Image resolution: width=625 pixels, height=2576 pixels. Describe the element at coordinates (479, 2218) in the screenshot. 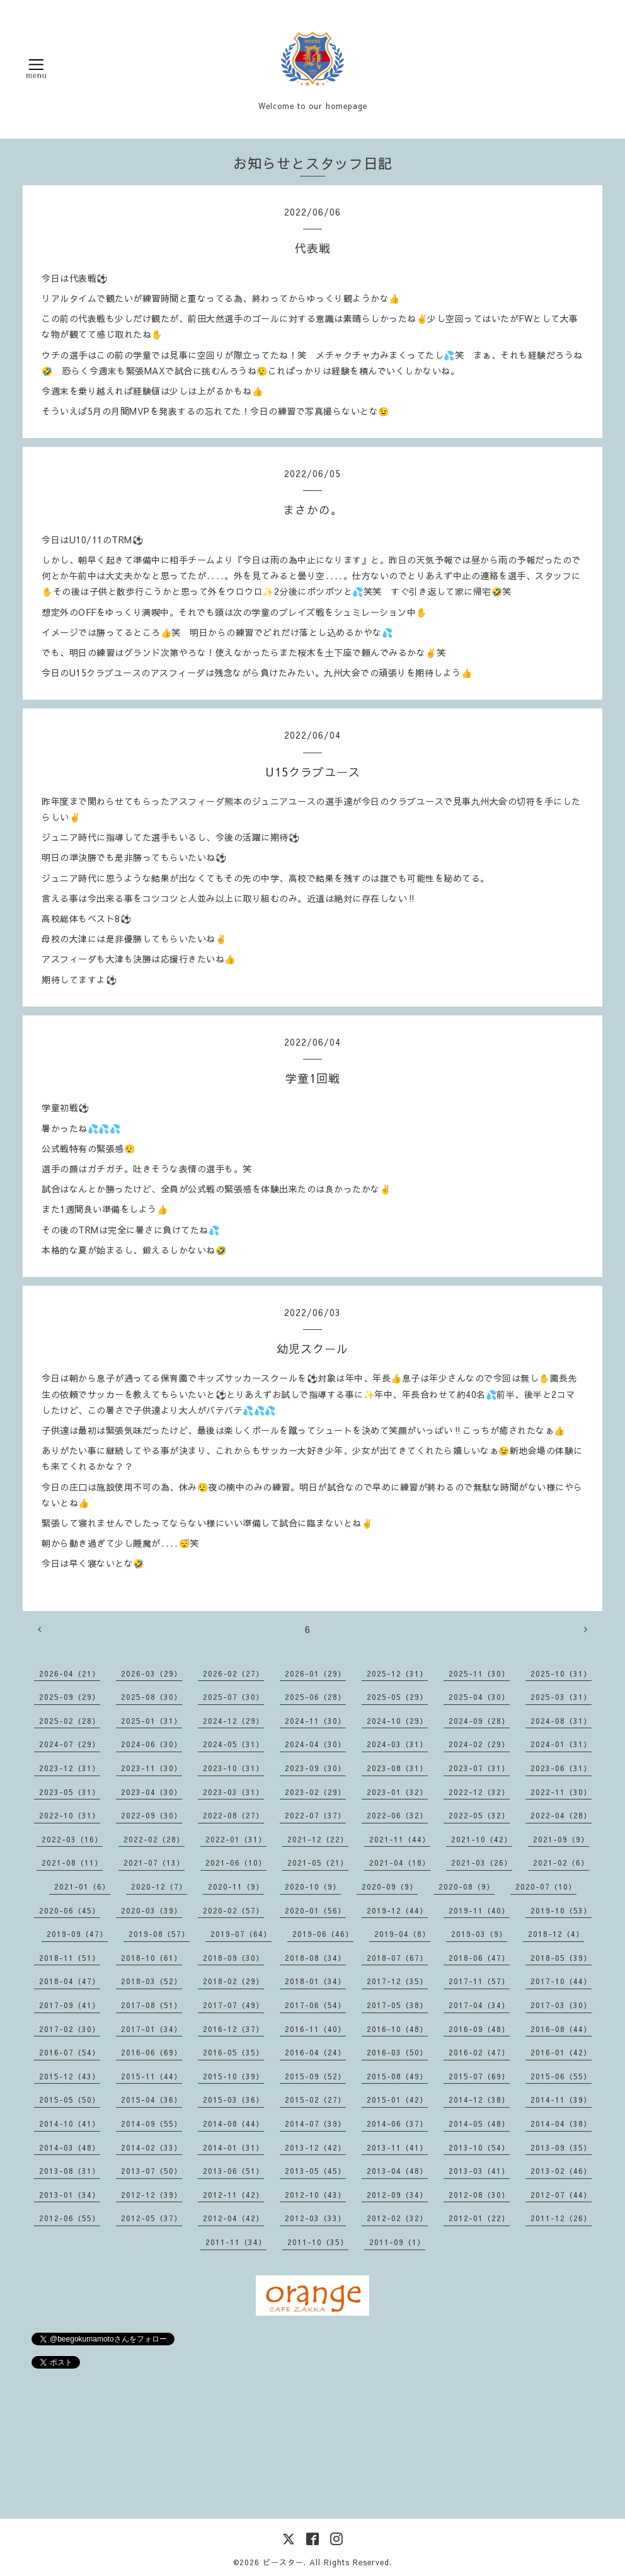

I see `2012-01（22）` at that location.